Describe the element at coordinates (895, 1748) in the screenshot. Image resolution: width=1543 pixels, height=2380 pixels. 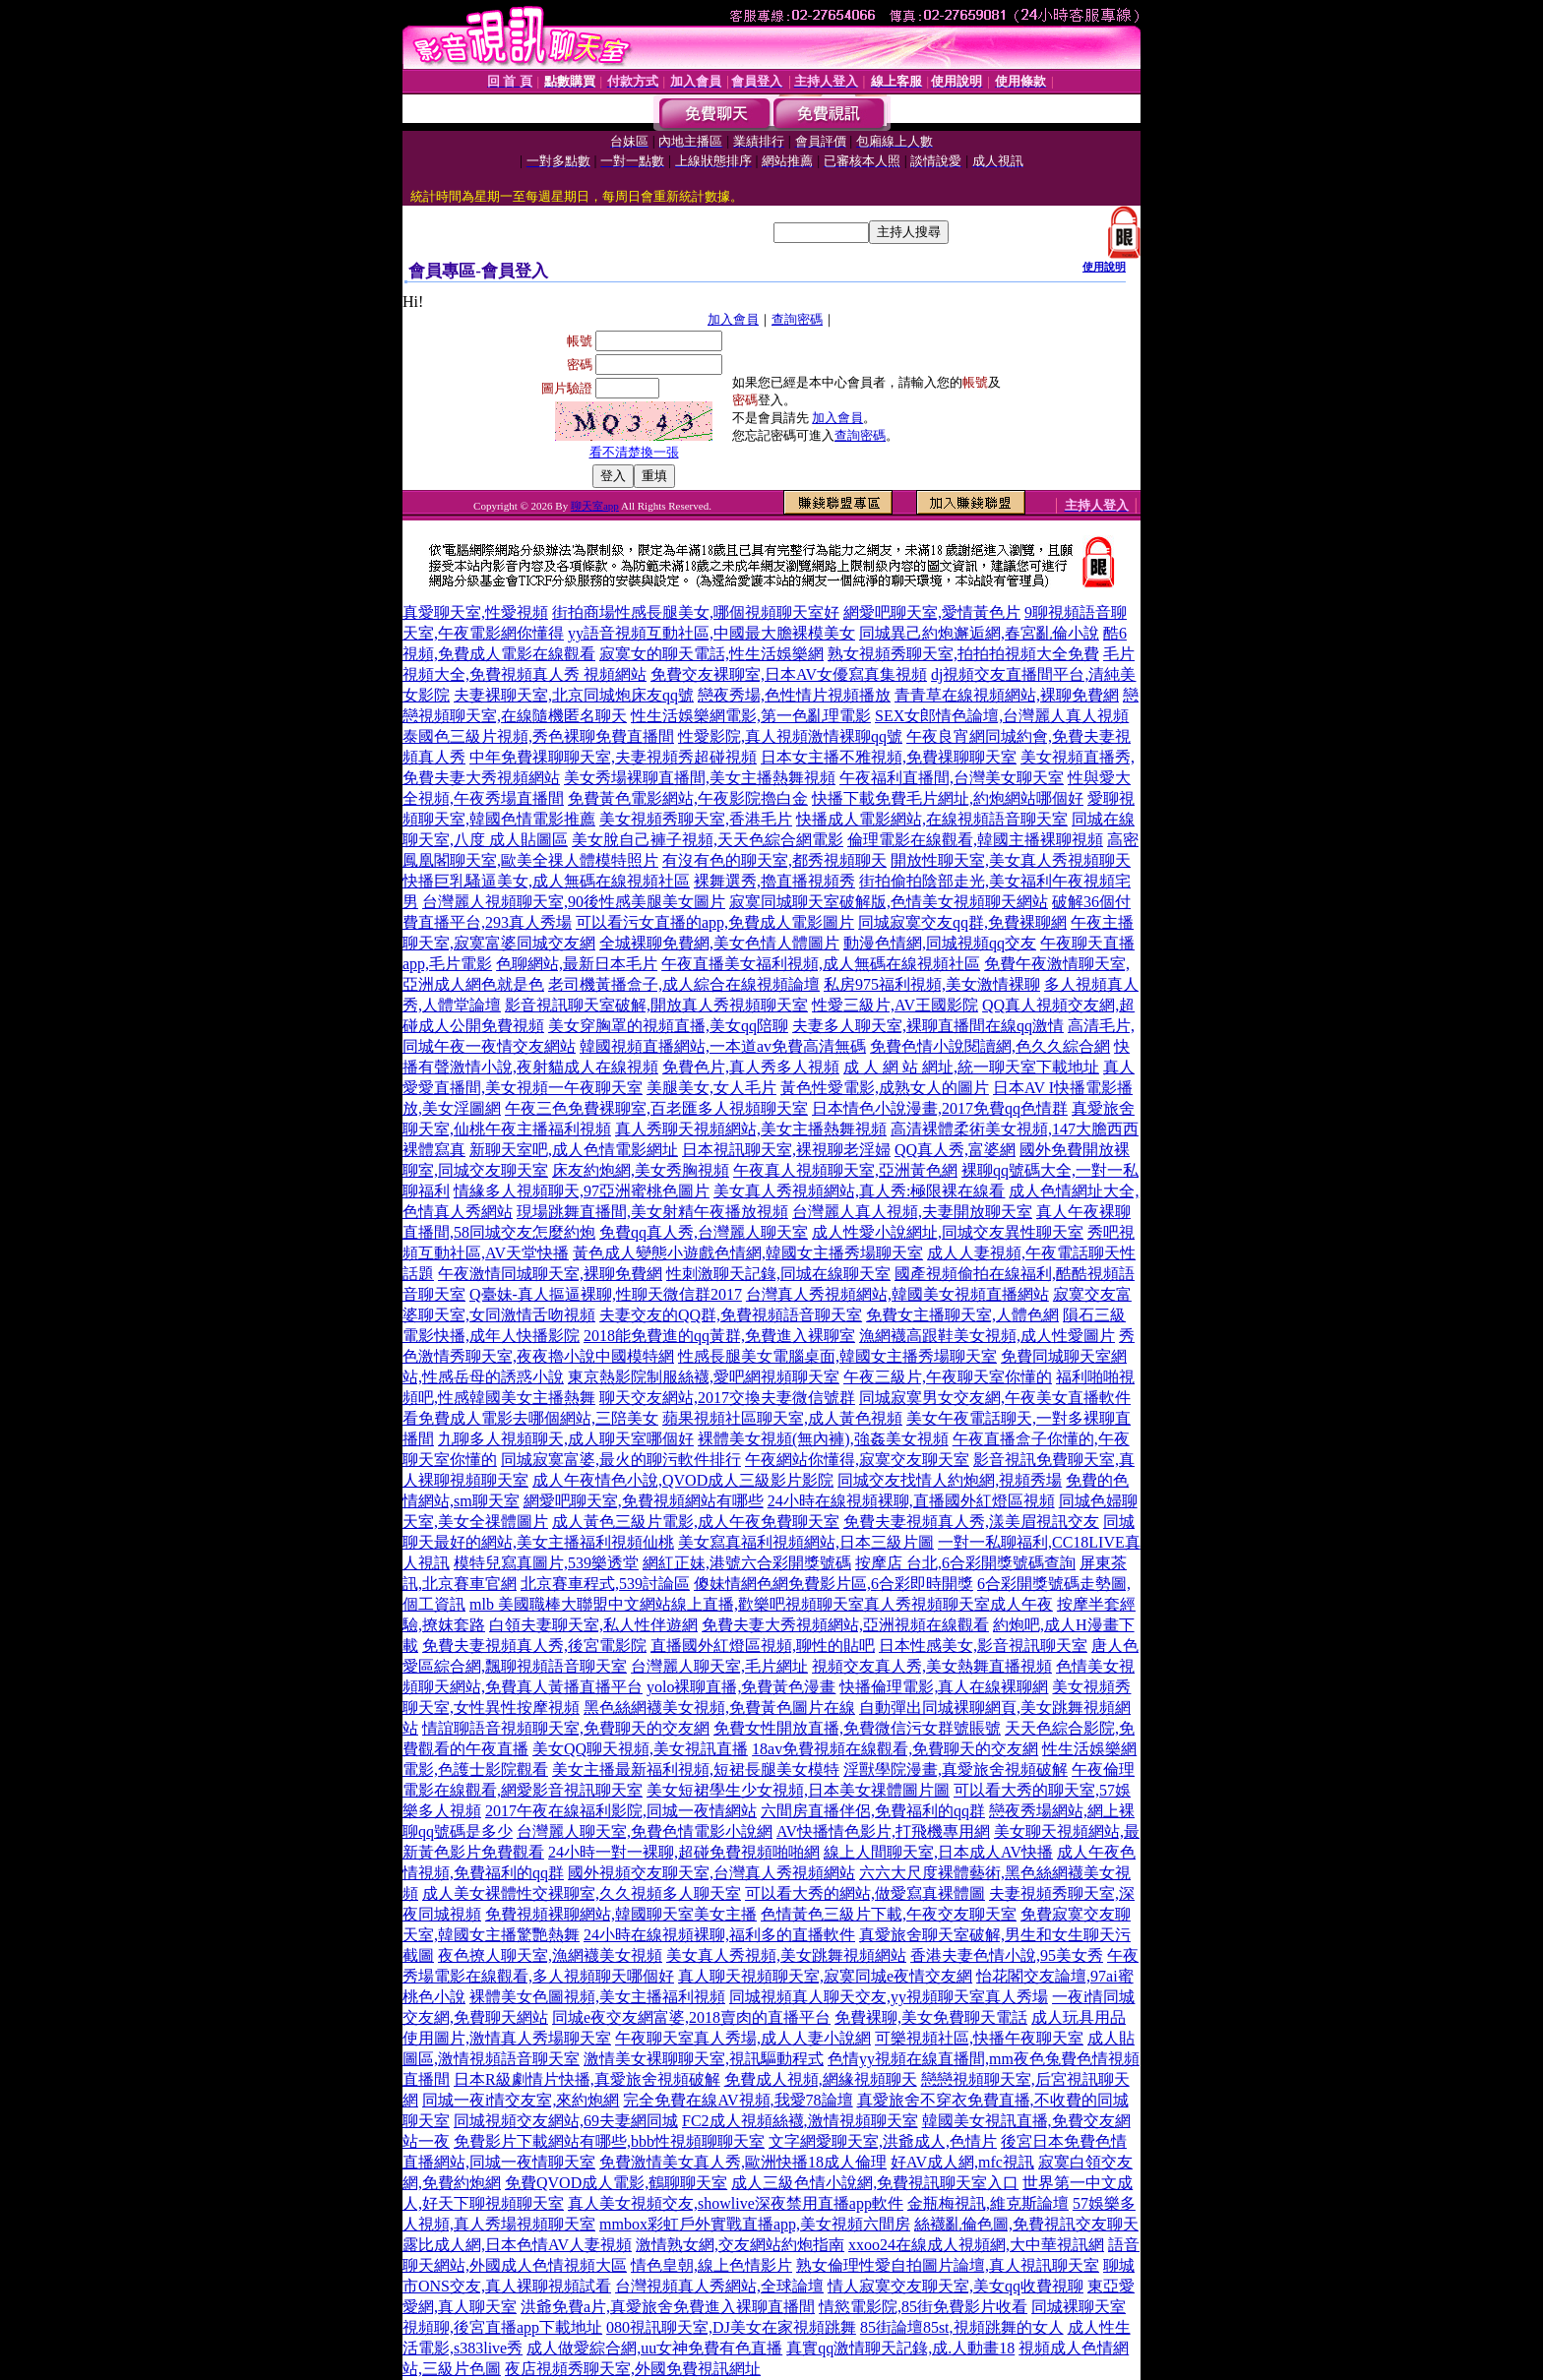
I see `18av免費視頻在線觀看,免費聊天的交友網` at that location.